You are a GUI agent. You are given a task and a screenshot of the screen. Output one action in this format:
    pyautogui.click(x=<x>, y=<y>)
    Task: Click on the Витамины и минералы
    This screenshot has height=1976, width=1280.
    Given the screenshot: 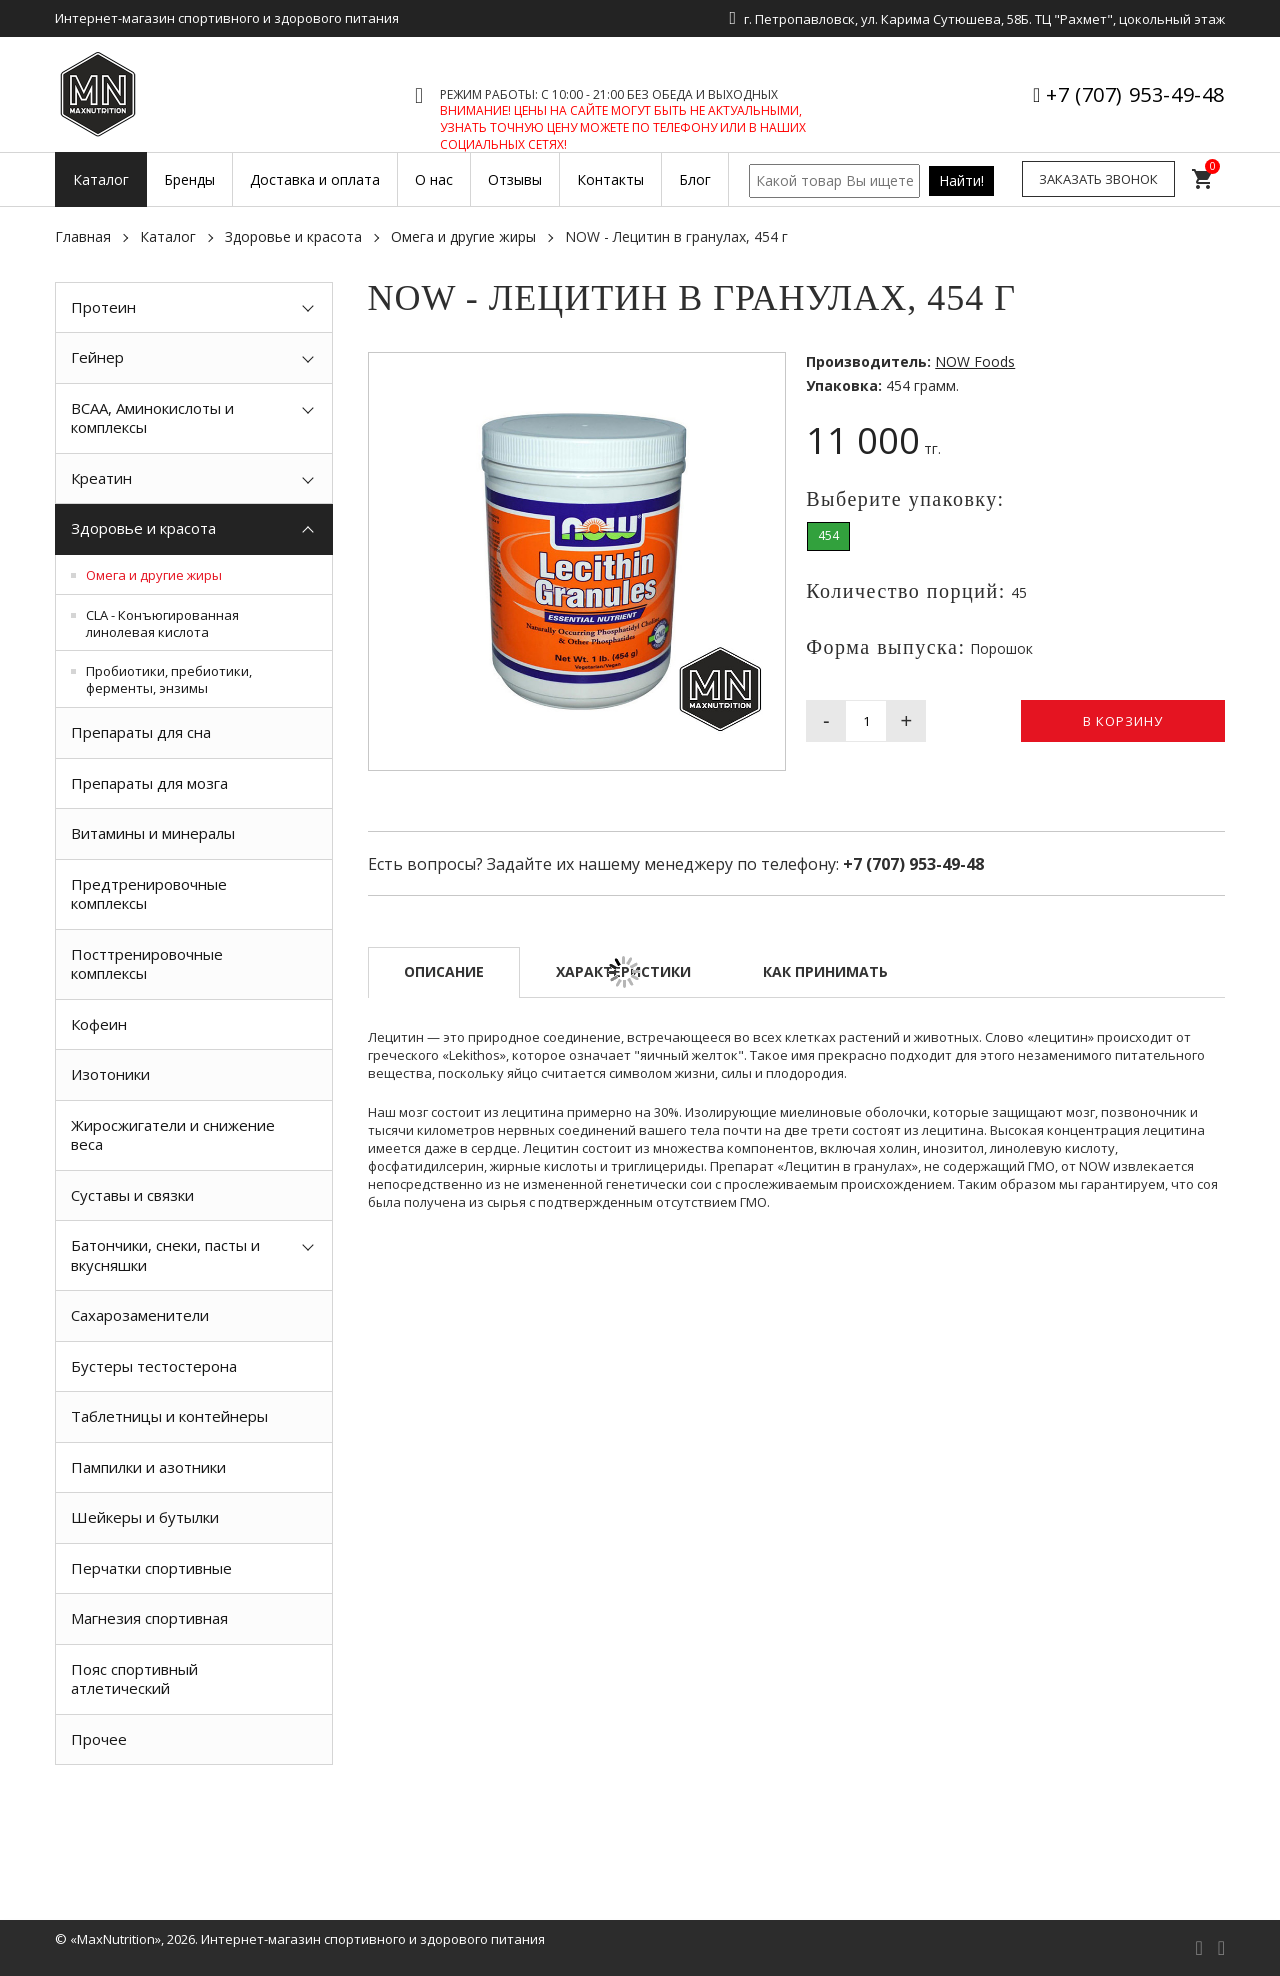 What is the action you would take?
    pyautogui.click(x=153, y=833)
    